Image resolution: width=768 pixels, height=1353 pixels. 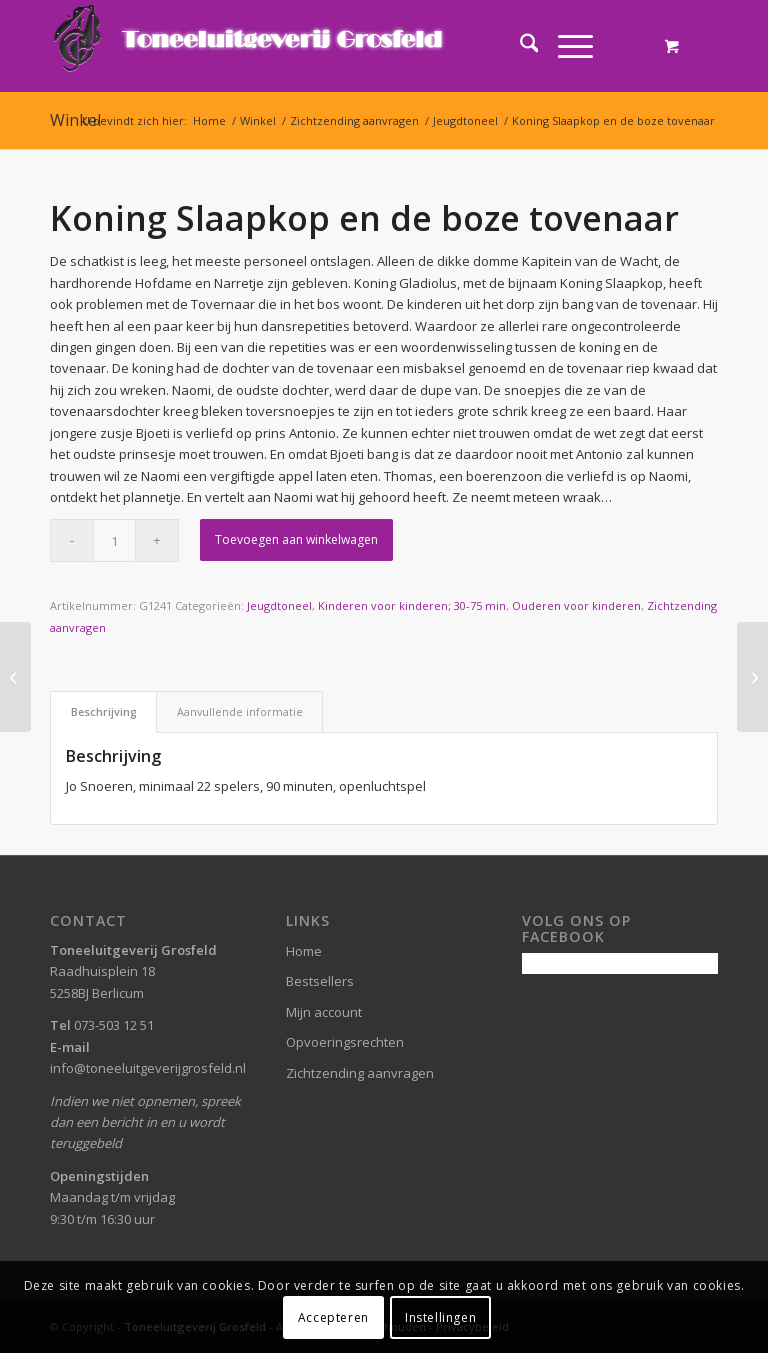 What do you see at coordinates (440, 1317) in the screenshot?
I see `Instellingen` at bounding box center [440, 1317].